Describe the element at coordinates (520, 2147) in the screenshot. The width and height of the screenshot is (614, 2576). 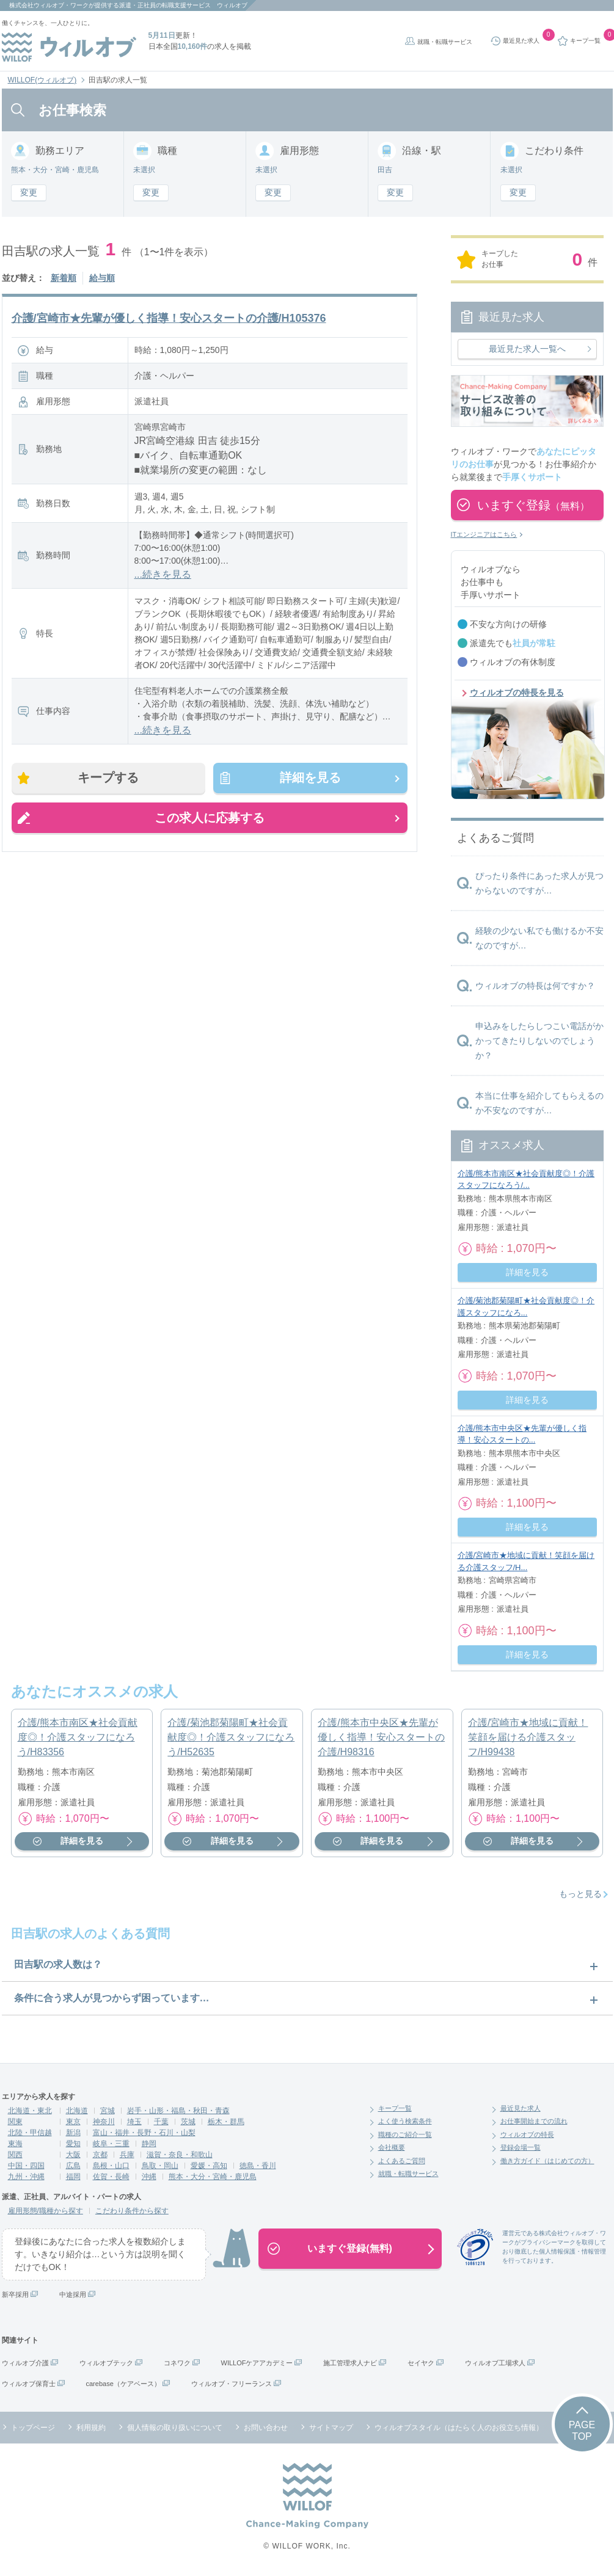
I see `登録会場一覧` at that location.